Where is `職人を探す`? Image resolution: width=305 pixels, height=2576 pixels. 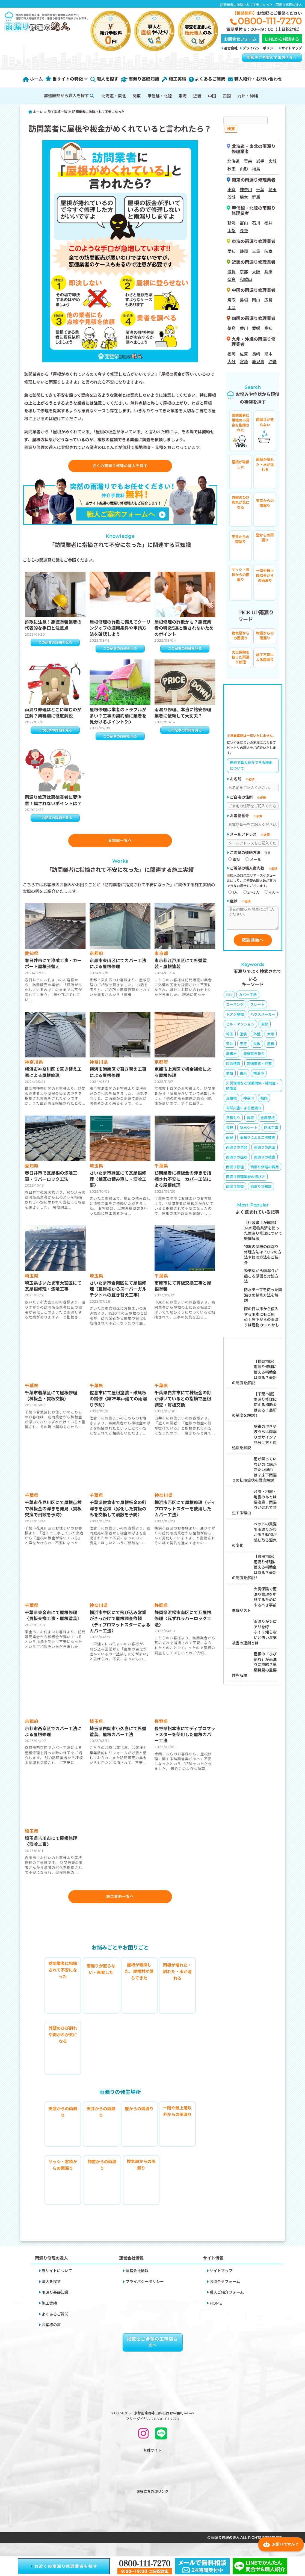
職人を探す is located at coordinates (104, 79).